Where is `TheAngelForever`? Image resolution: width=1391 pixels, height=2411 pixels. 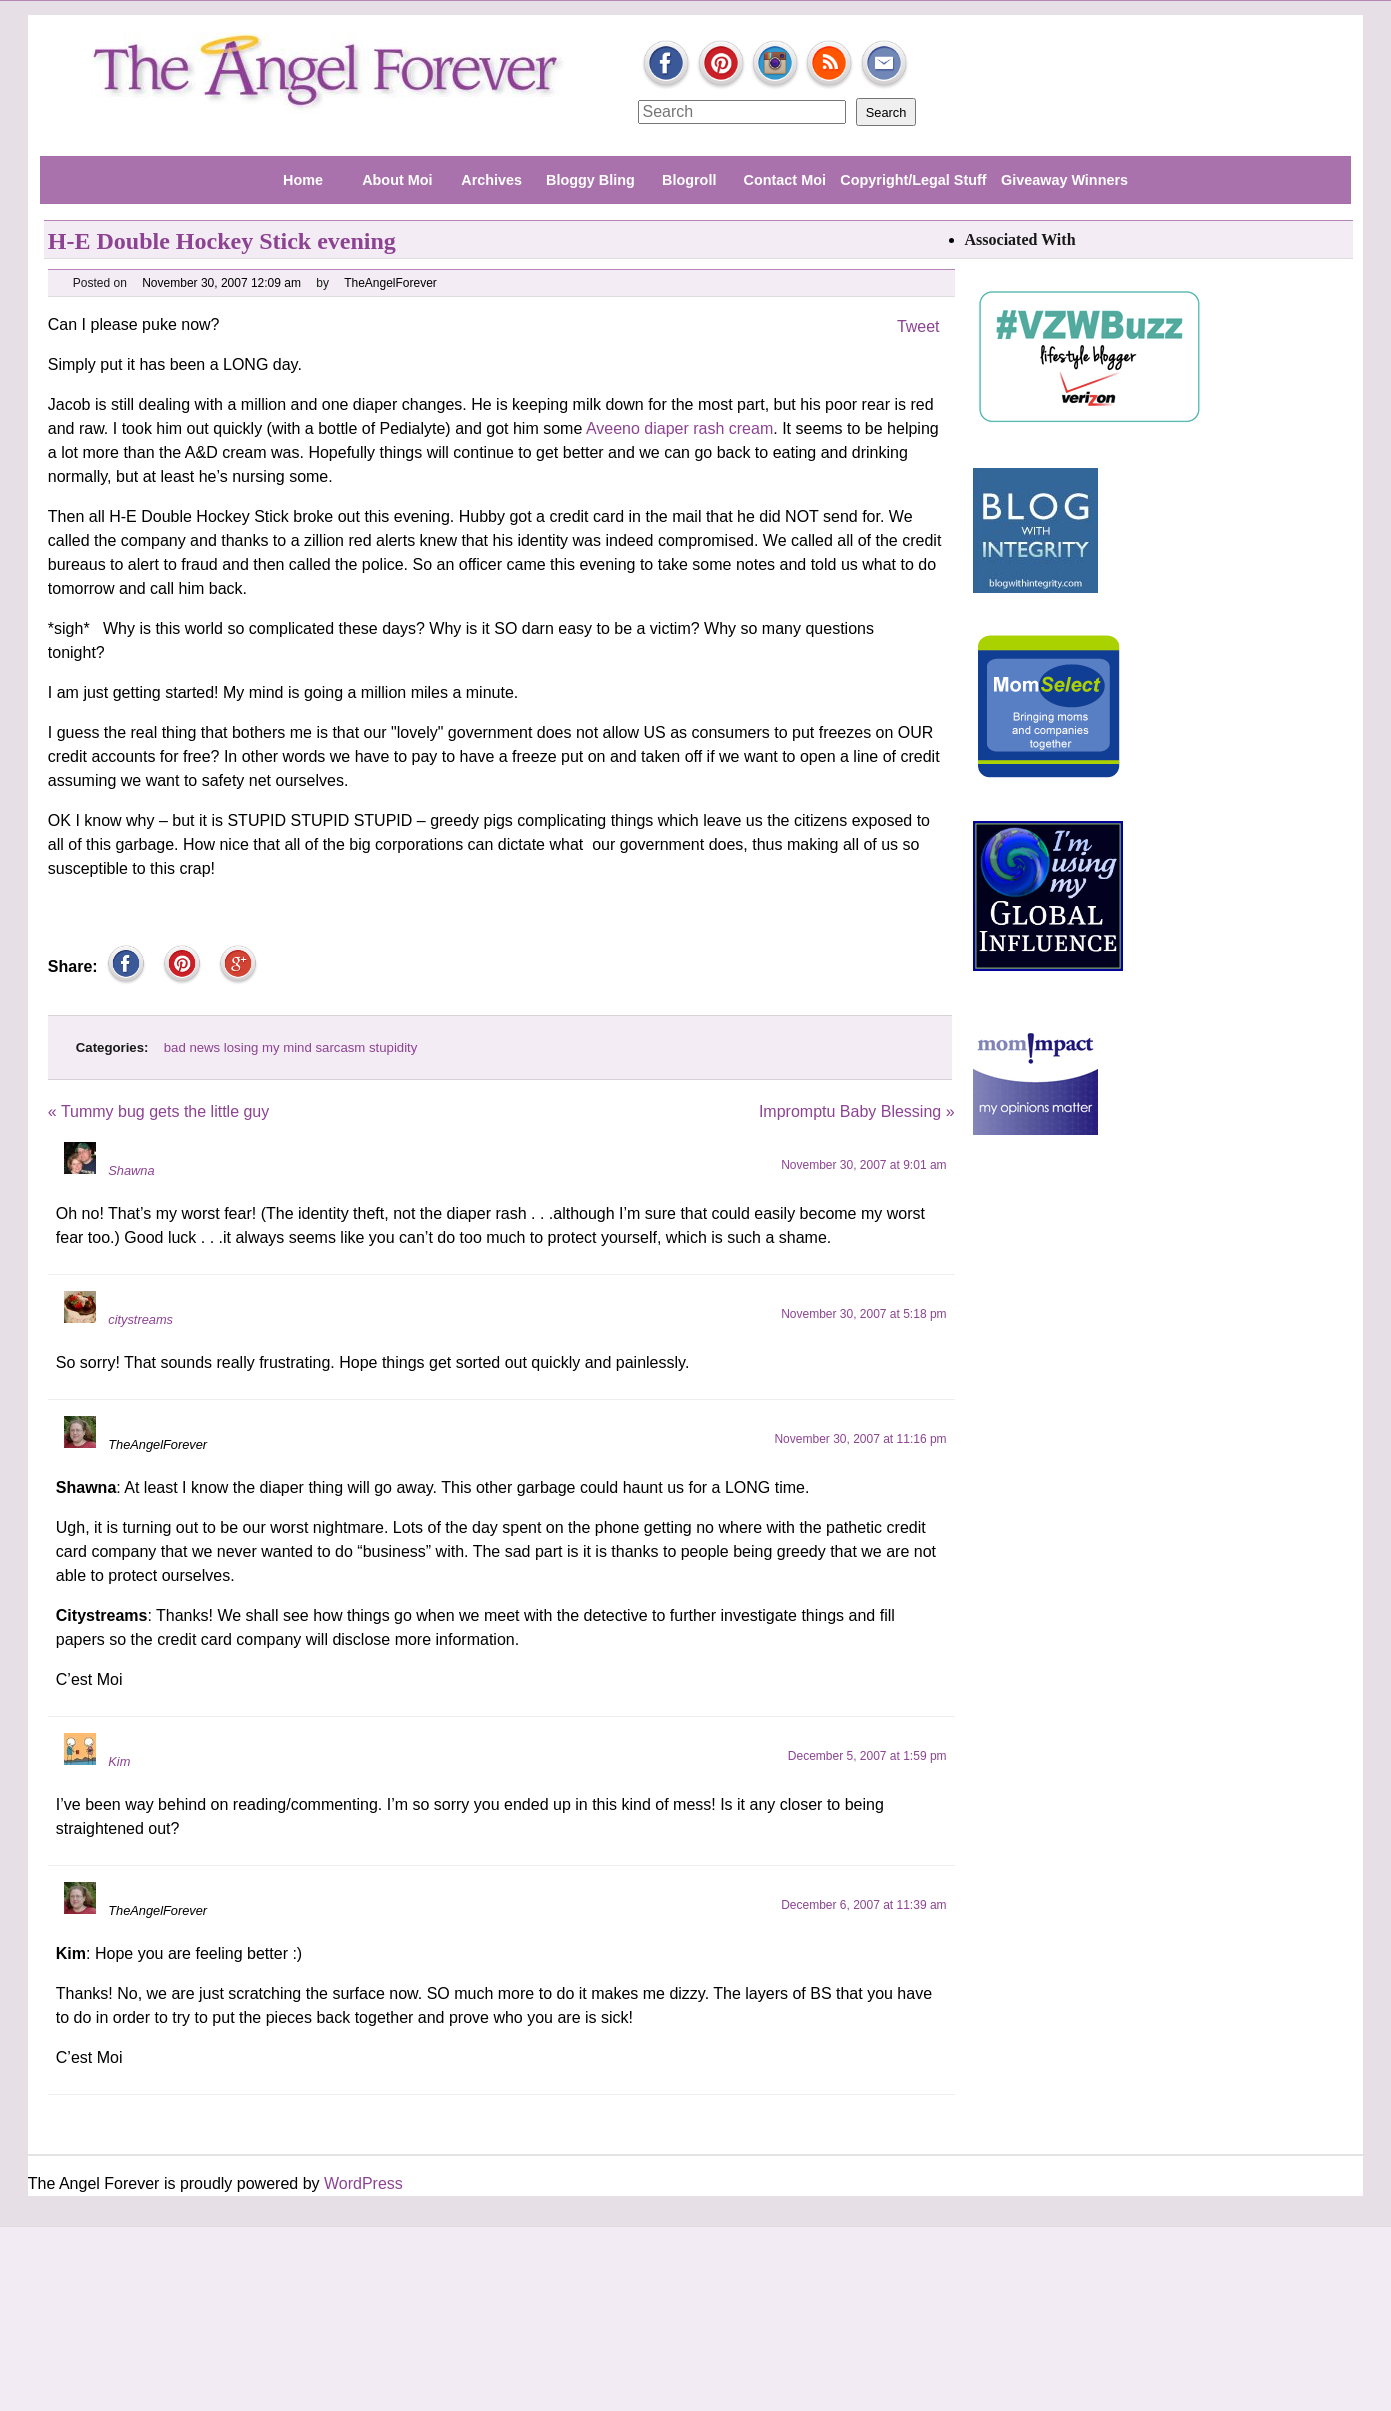
TheAngelForever is located at coordinates (390, 283).